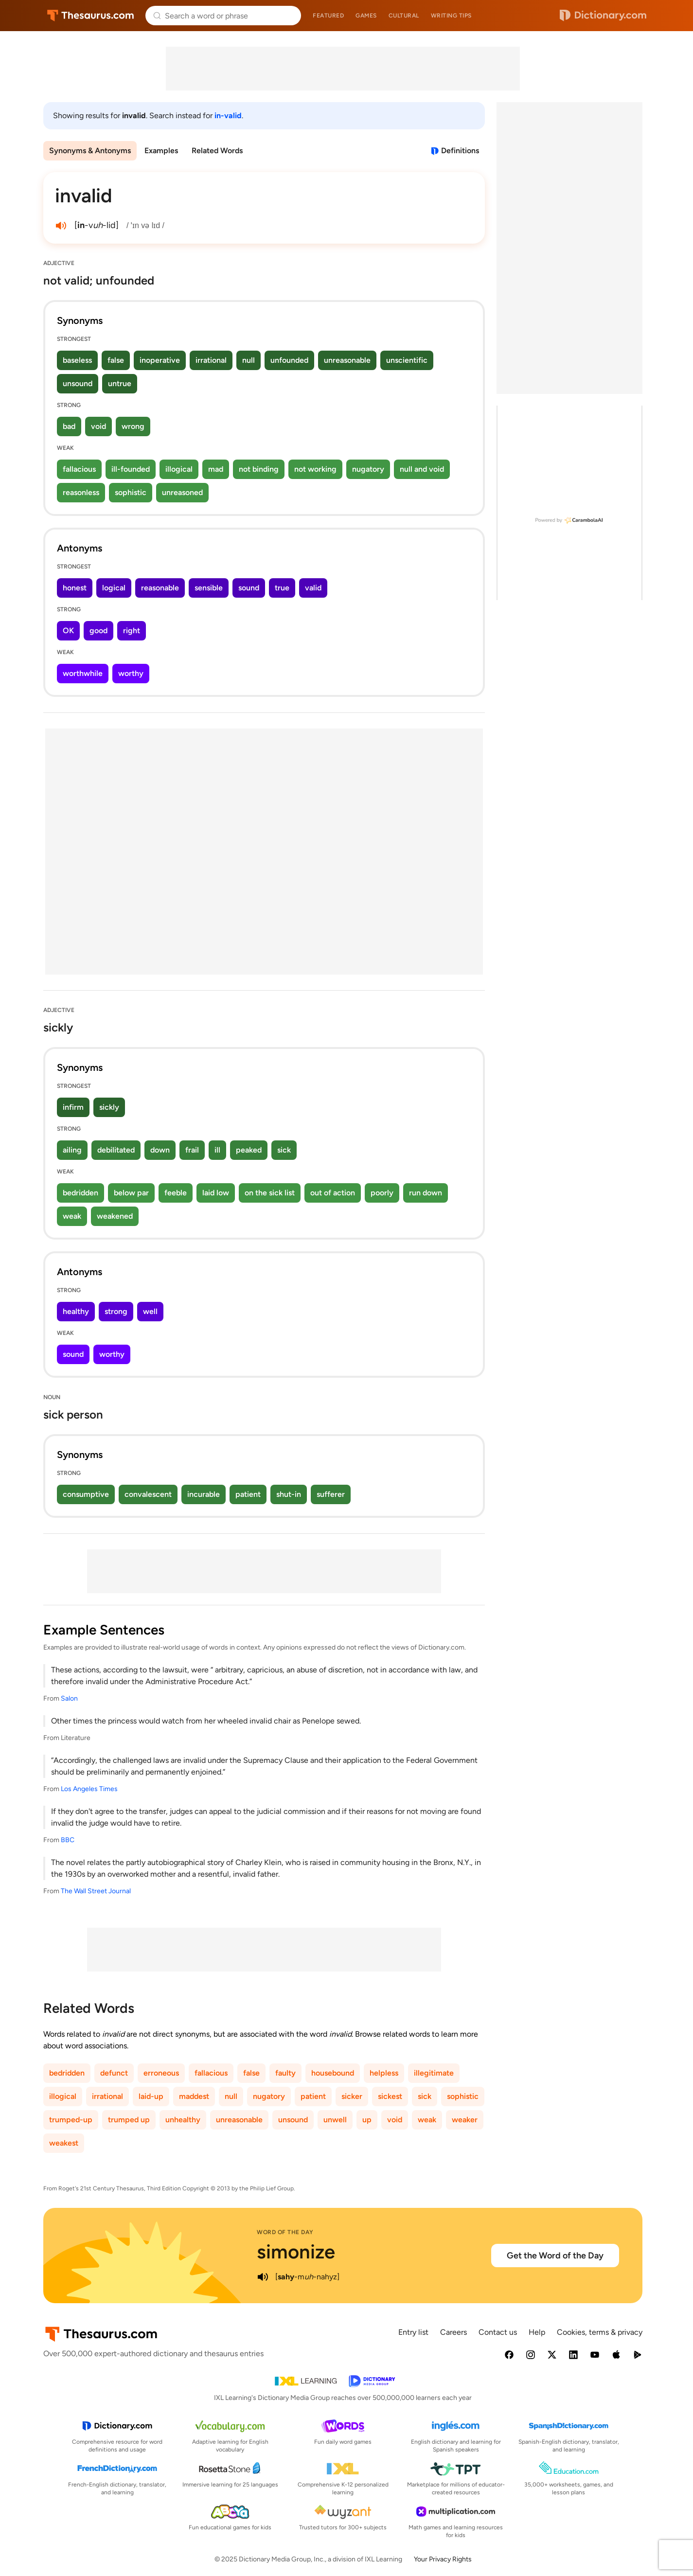 The height and width of the screenshot is (2576, 693). What do you see at coordinates (384, 2073) in the screenshot?
I see `helpless` at bounding box center [384, 2073].